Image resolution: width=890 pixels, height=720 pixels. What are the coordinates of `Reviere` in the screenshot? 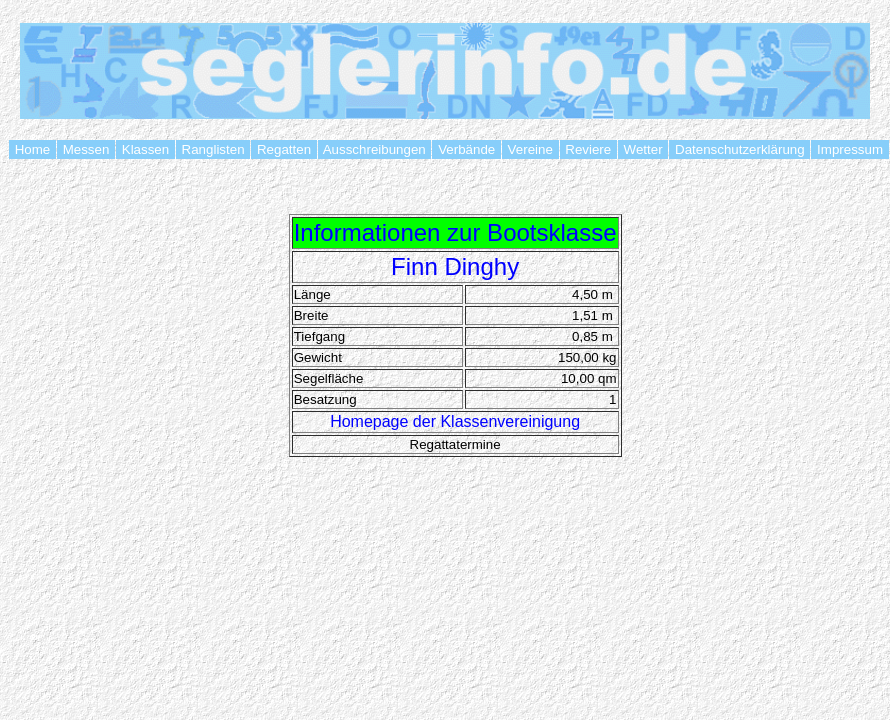 It's located at (588, 149).